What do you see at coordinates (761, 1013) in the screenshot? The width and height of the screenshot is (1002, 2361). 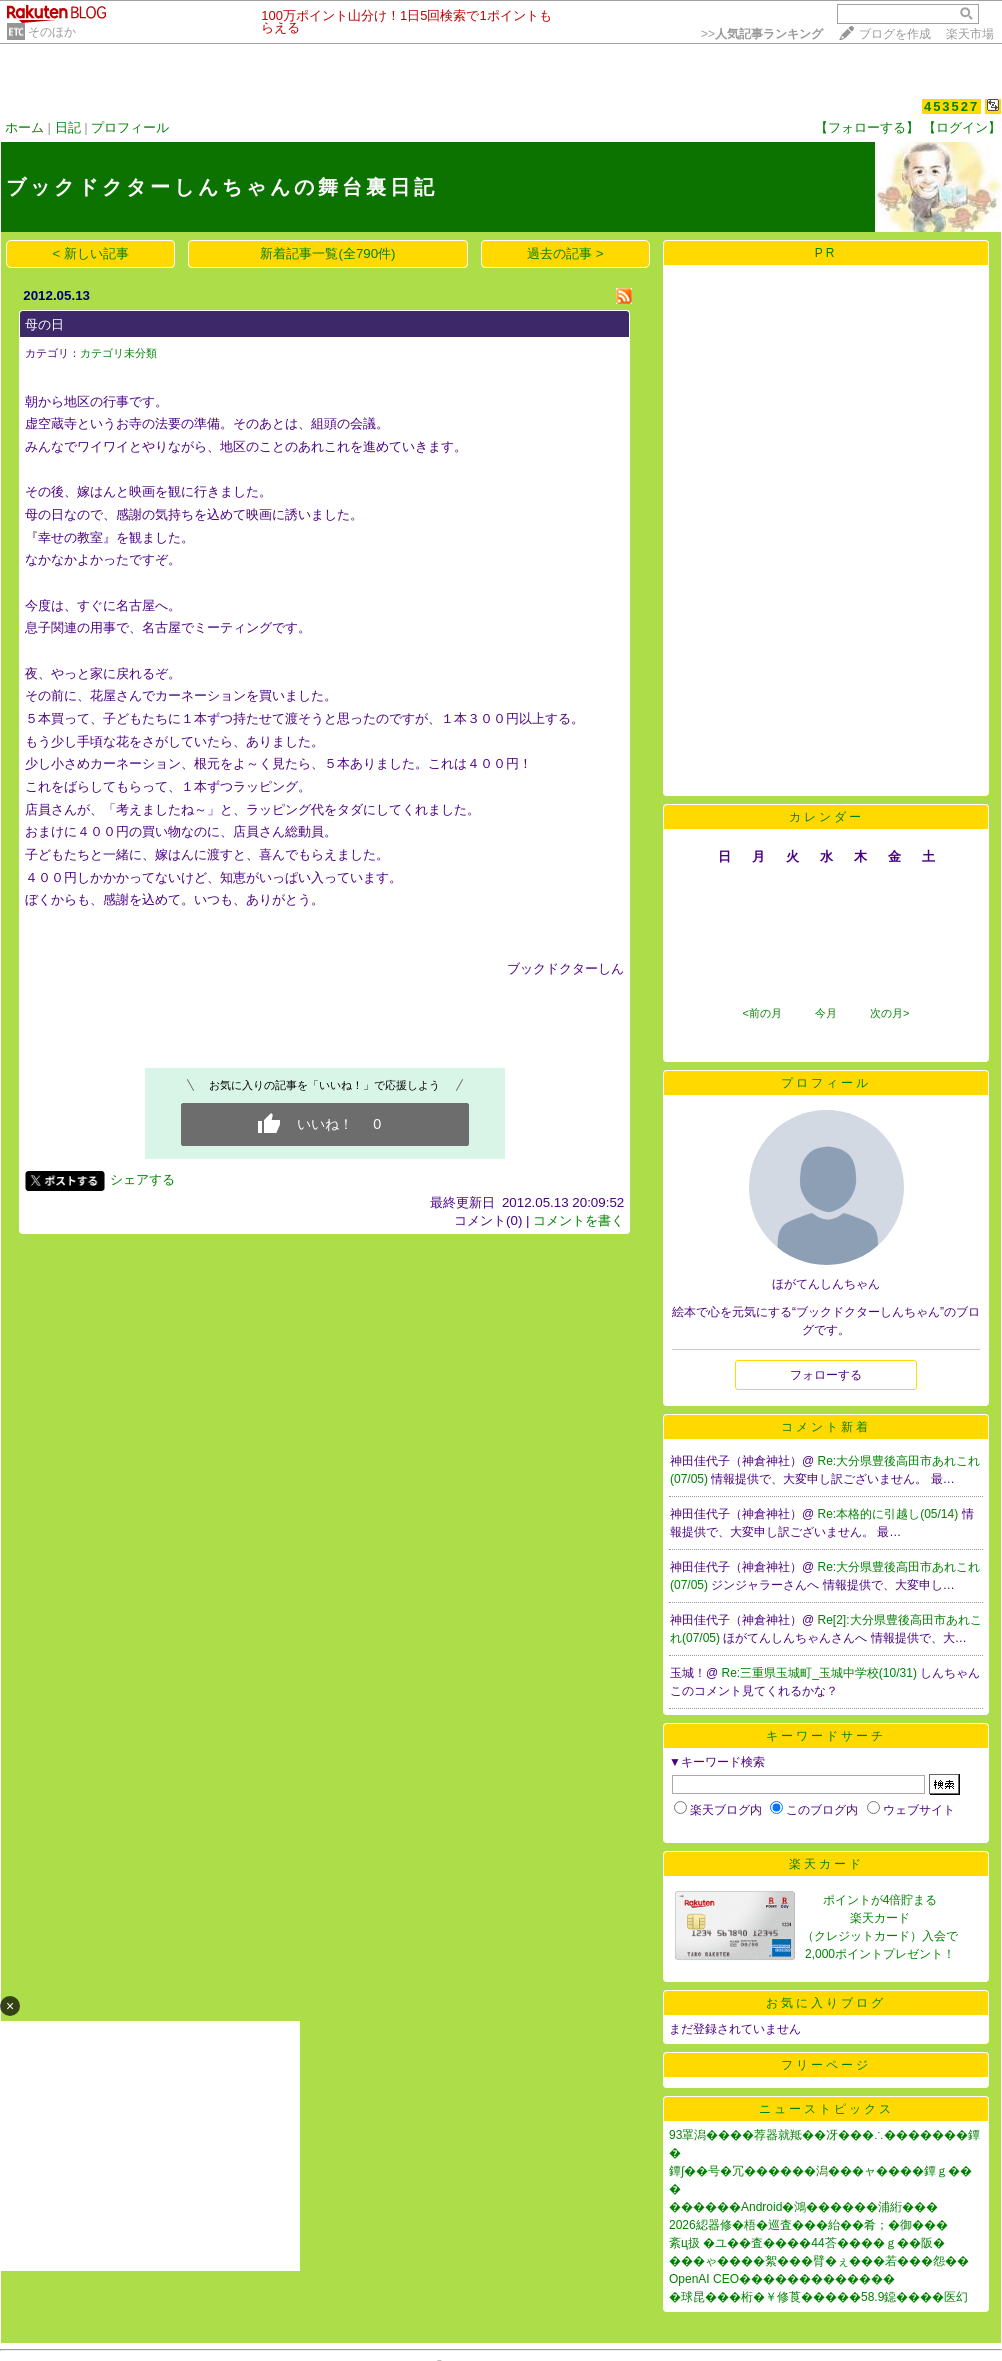 I see `<前の月` at bounding box center [761, 1013].